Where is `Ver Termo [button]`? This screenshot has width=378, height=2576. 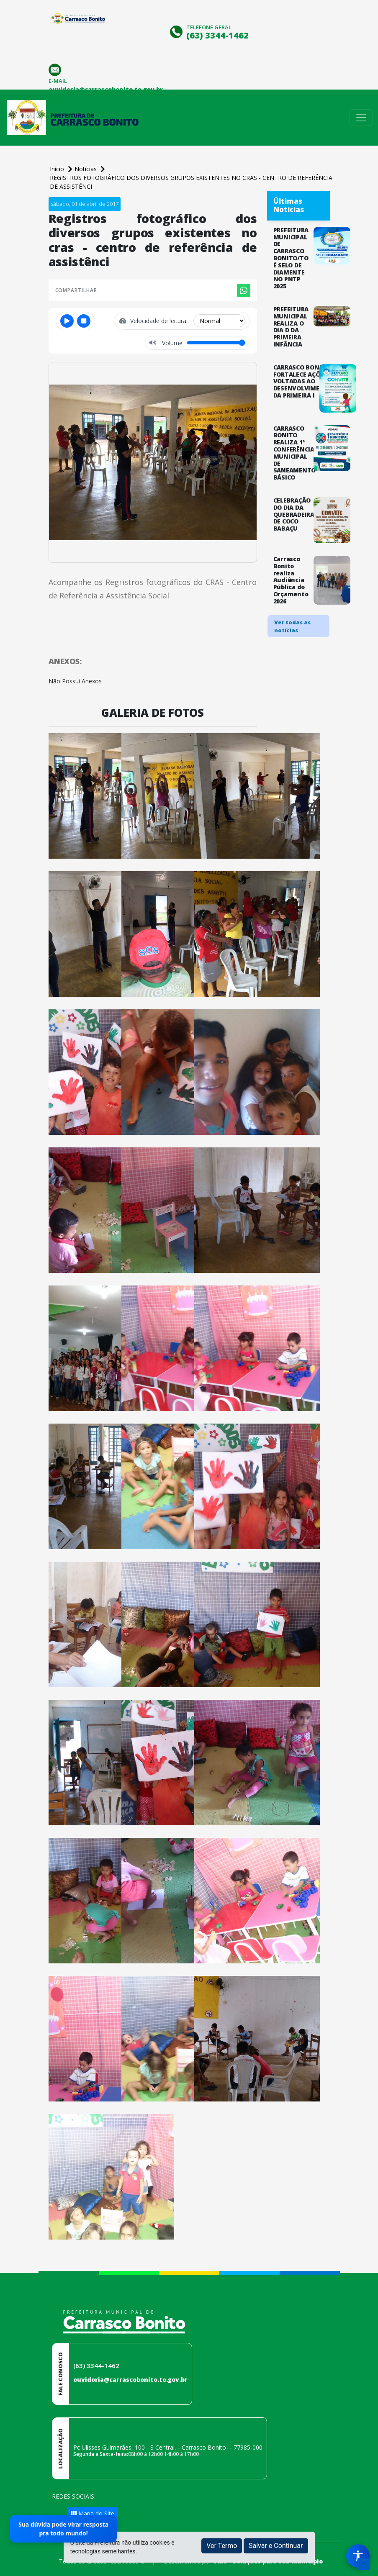 Ver Termo [button] is located at coordinates (221, 2546).